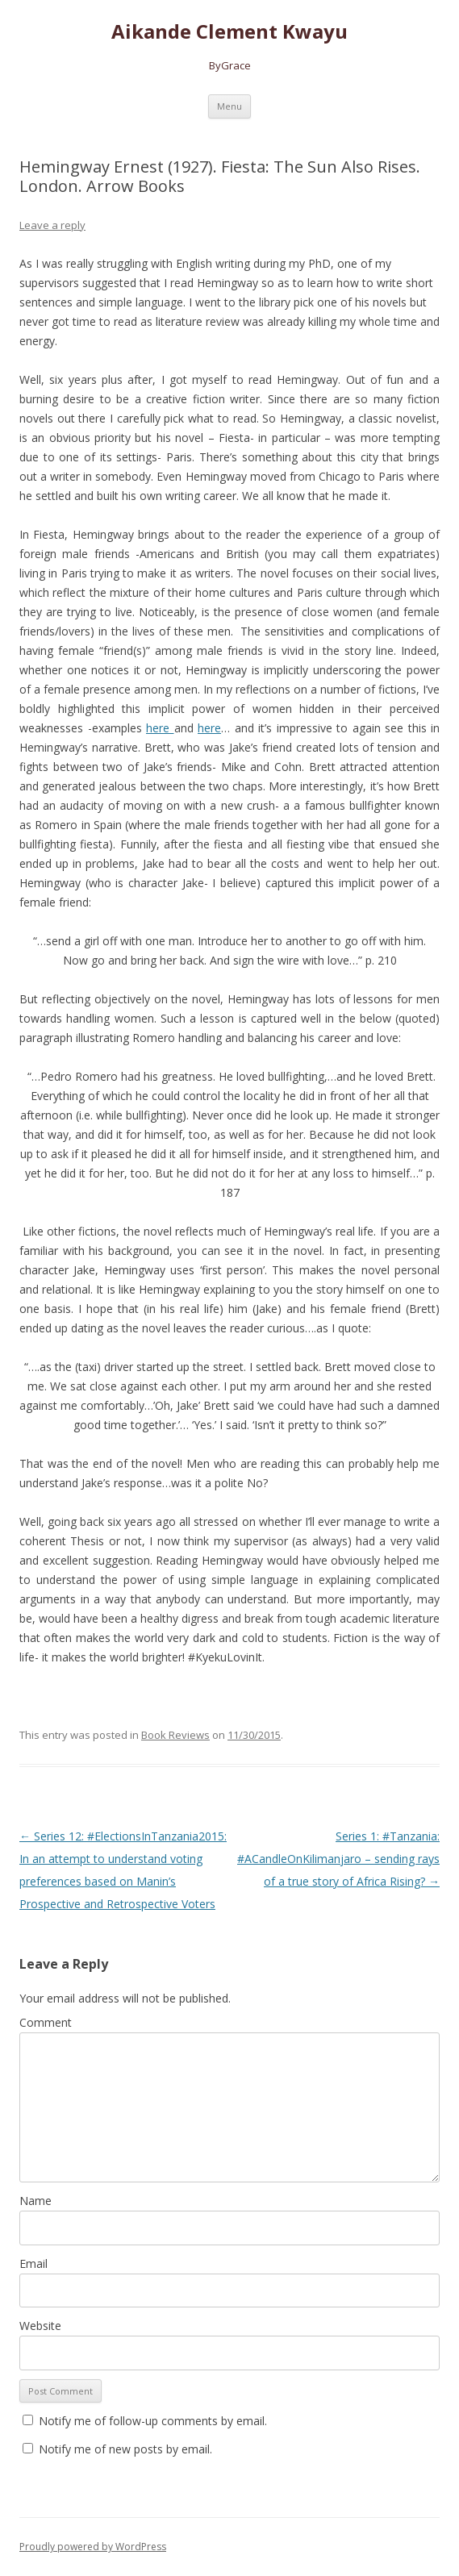 Image resolution: width=459 pixels, height=2576 pixels. I want to click on Book Reviews, so click(175, 1735).